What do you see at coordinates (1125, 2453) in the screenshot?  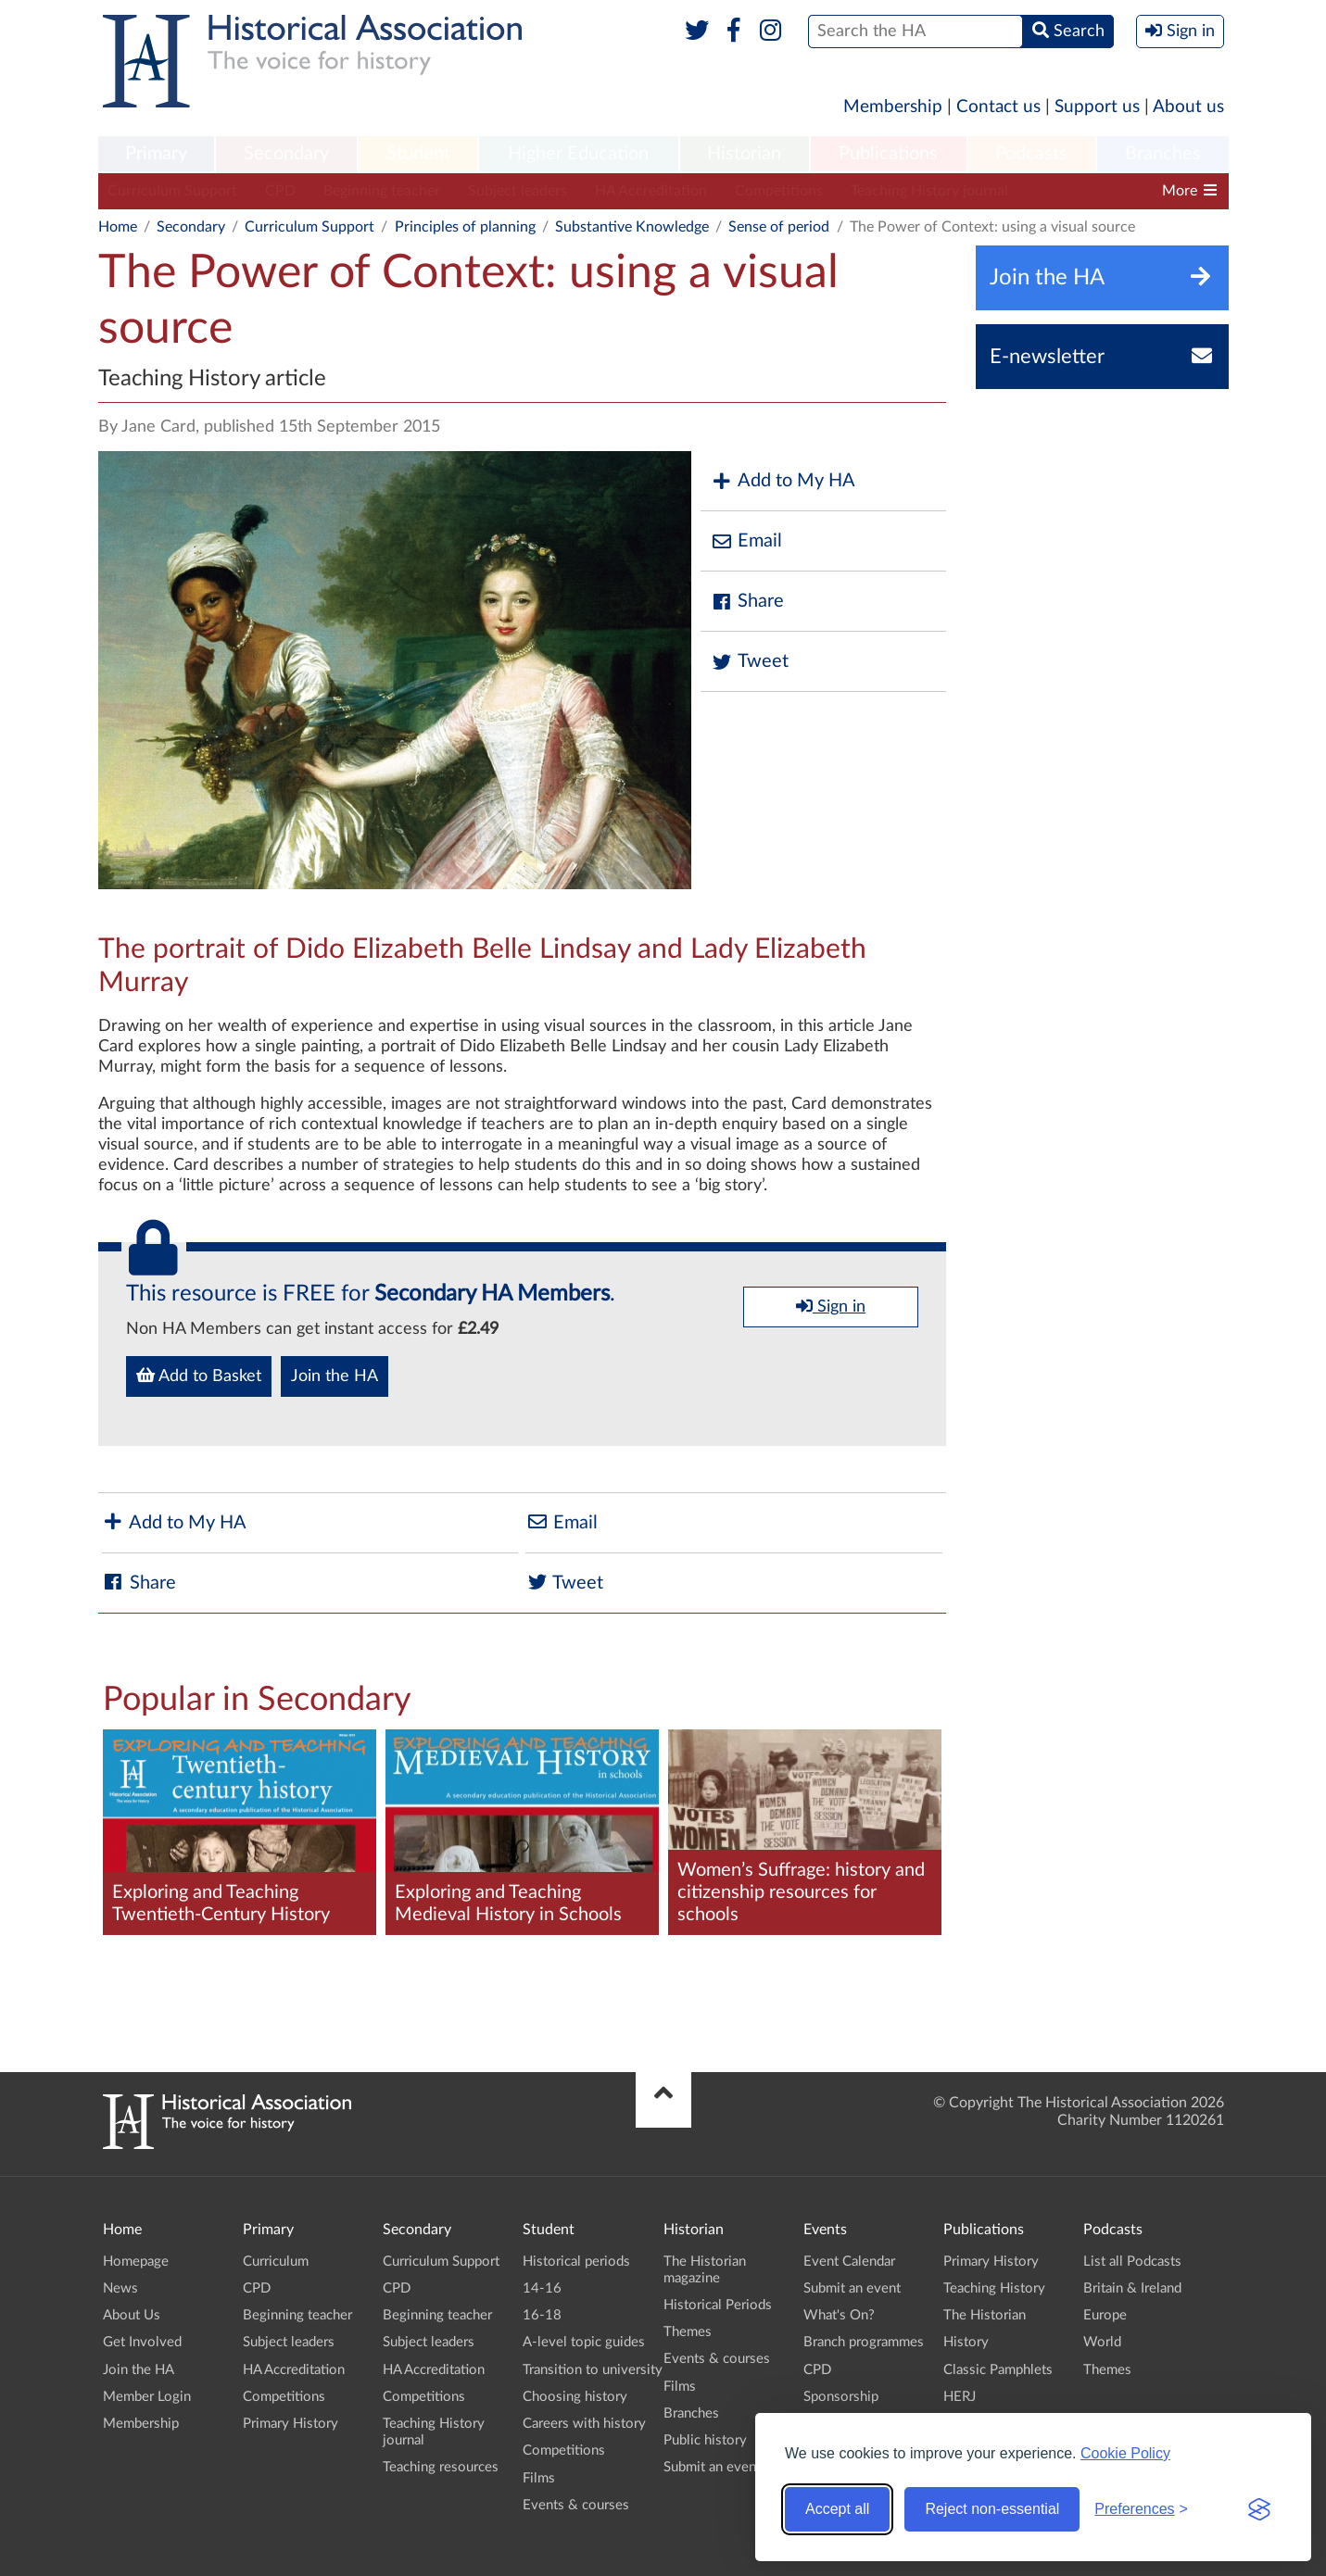 I see `Cookie Policy` at bounding box center [1125, 2453].